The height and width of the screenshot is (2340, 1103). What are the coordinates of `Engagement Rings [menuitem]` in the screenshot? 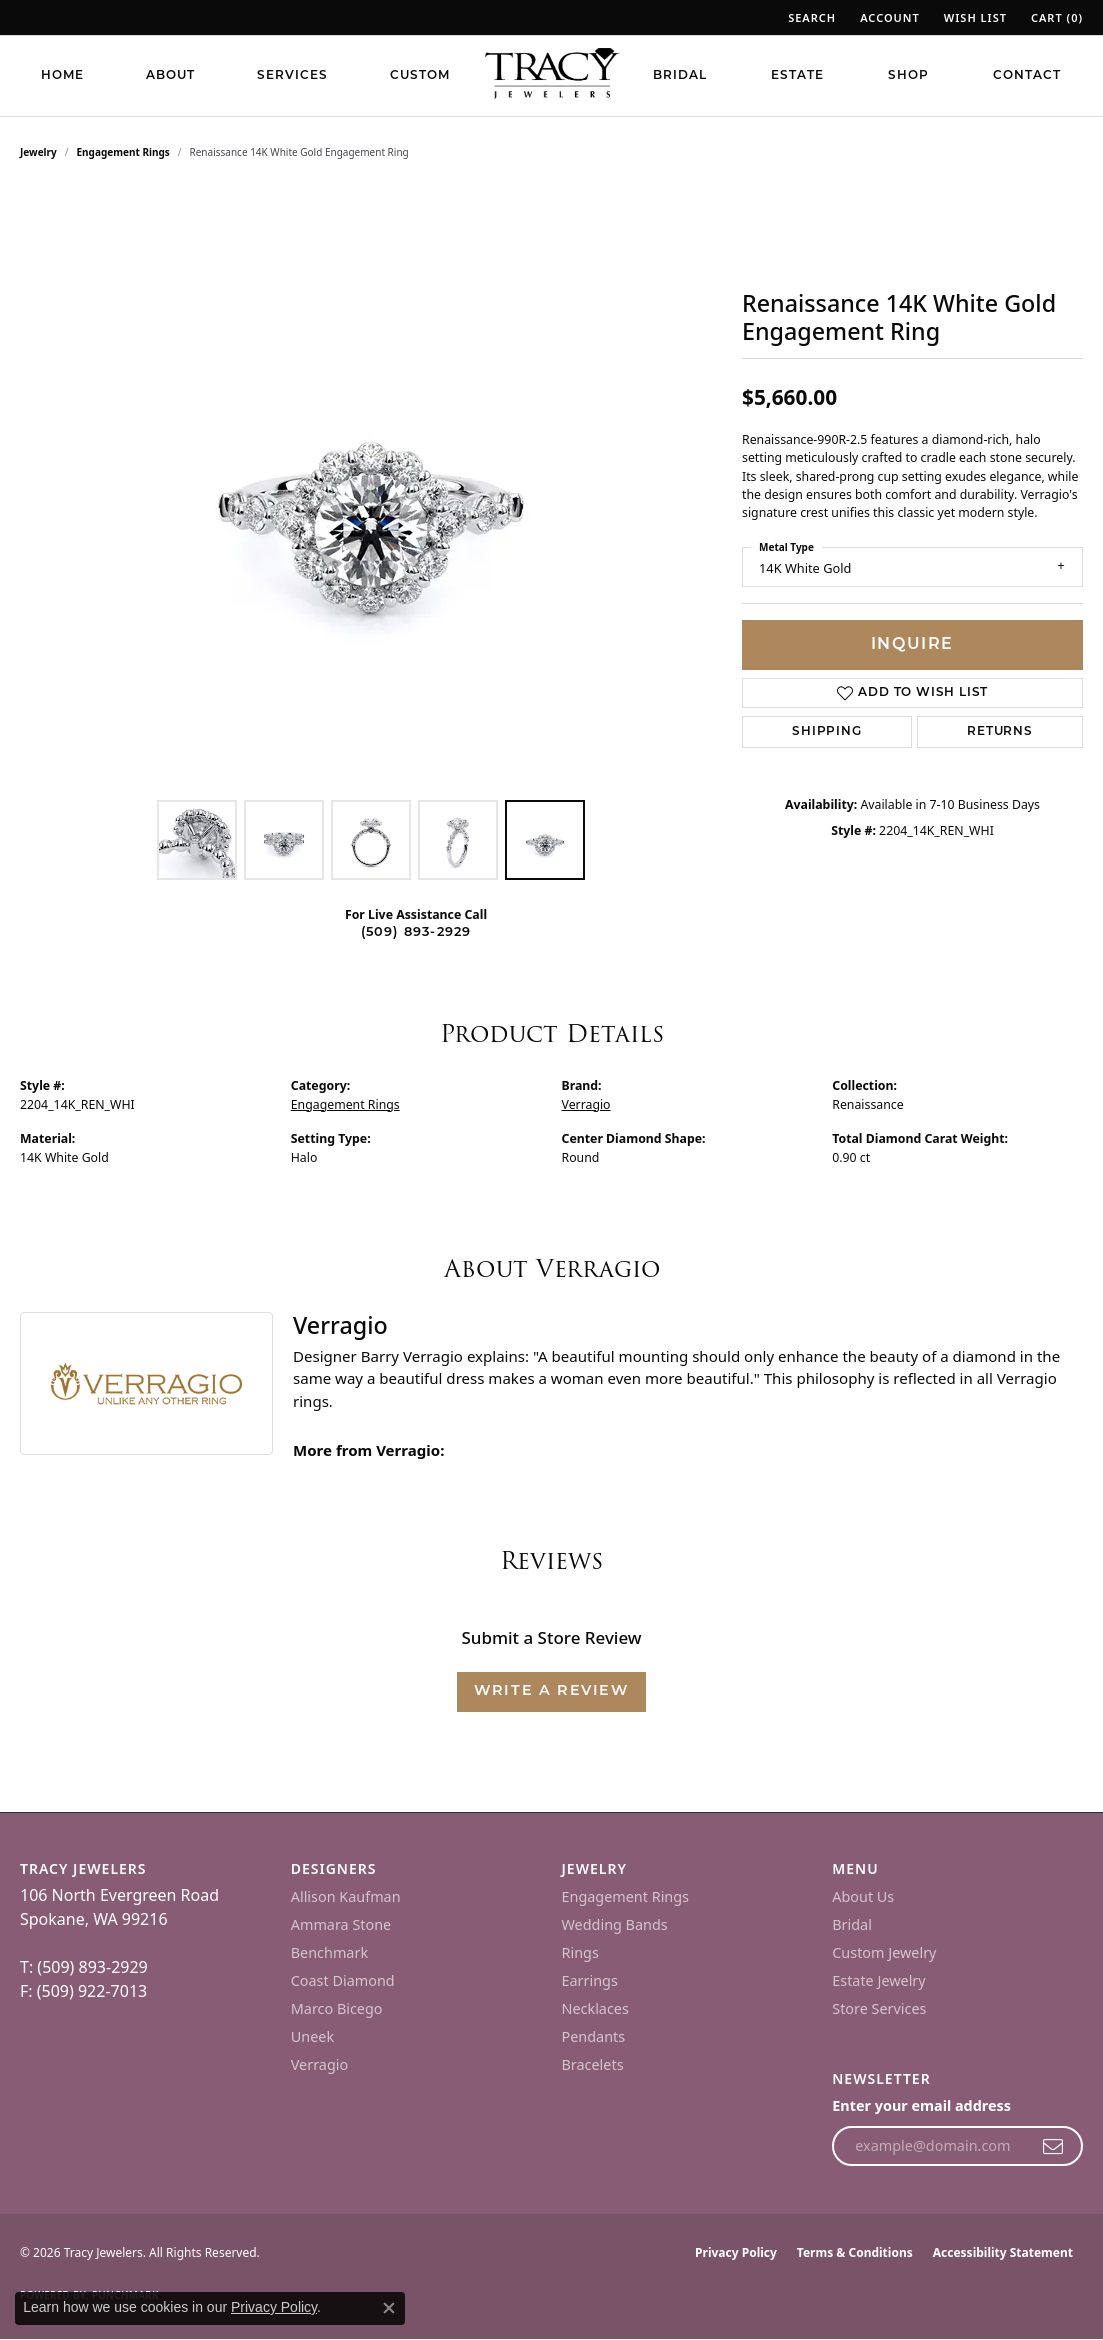 It's located at (626, 1896).